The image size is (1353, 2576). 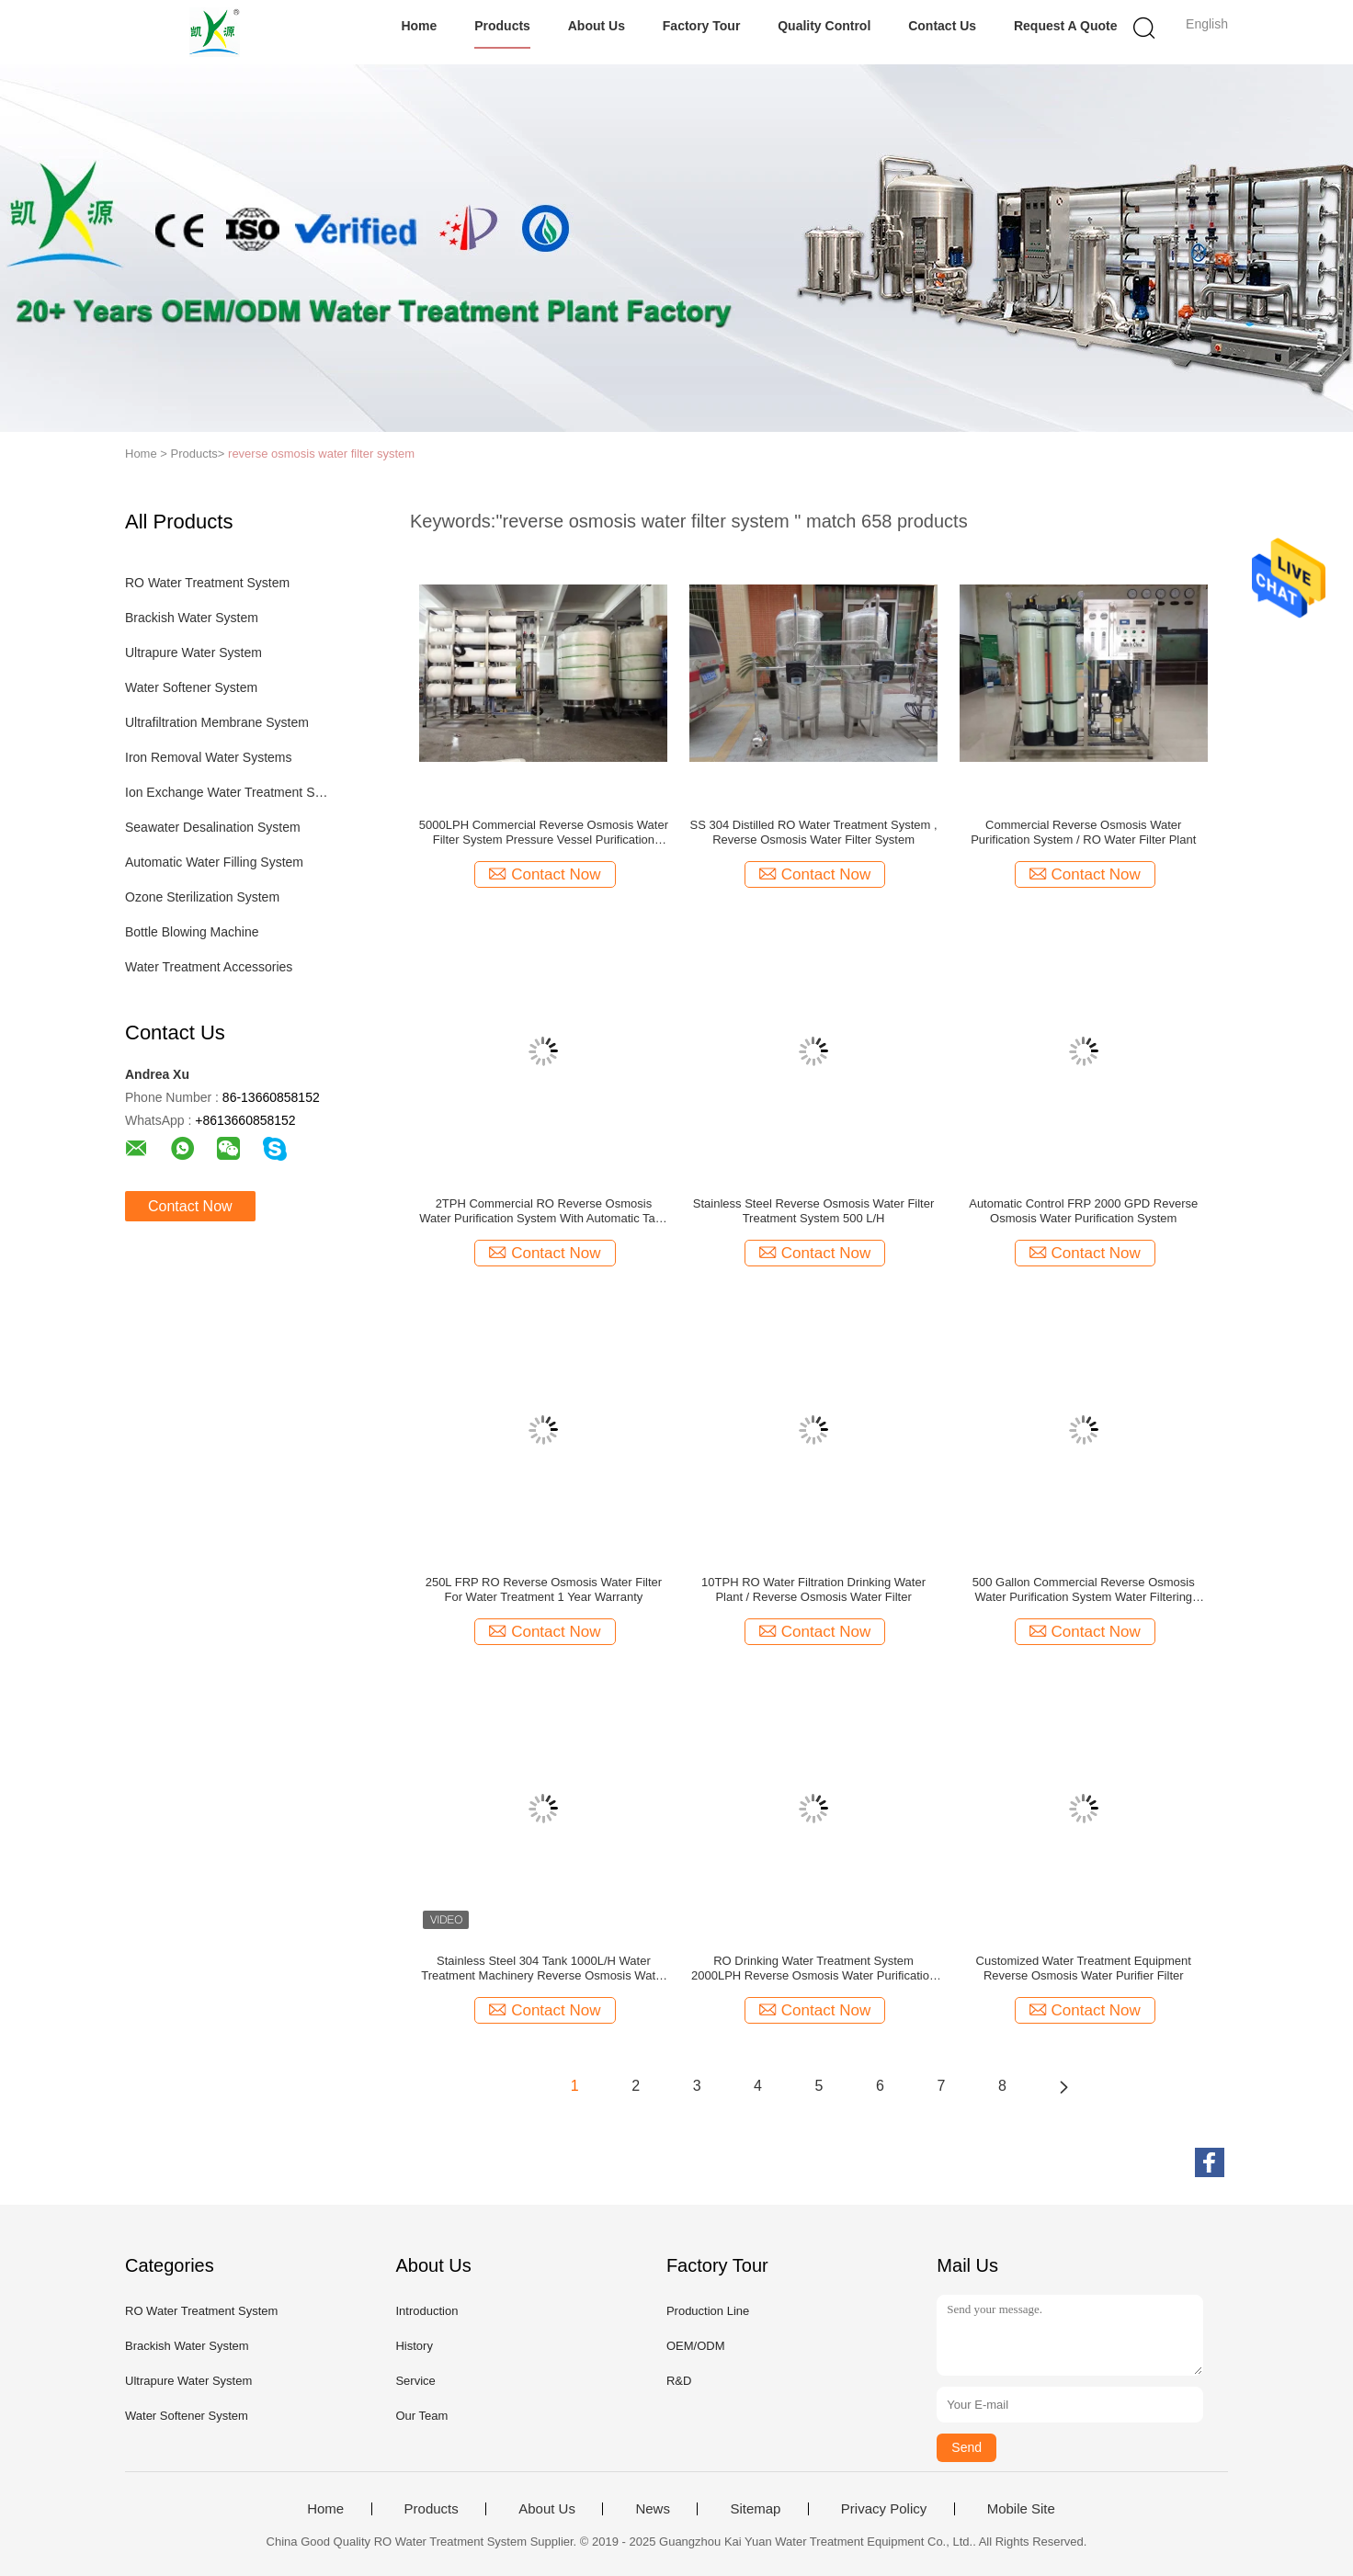 I want to click on Home, so click(x=419, y=25).